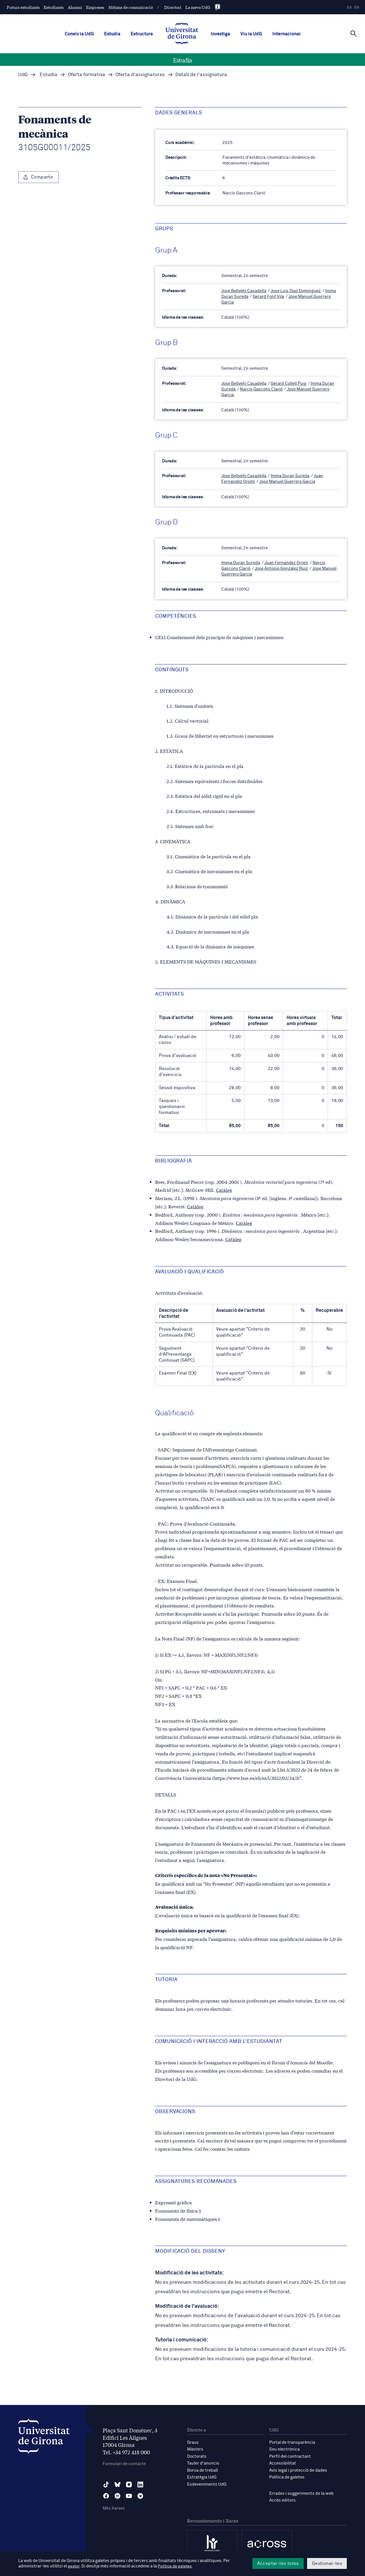 The width and height of the screenshot is (365, 2576). I want to click on Gerard Collell Puig, so click(288, 383).